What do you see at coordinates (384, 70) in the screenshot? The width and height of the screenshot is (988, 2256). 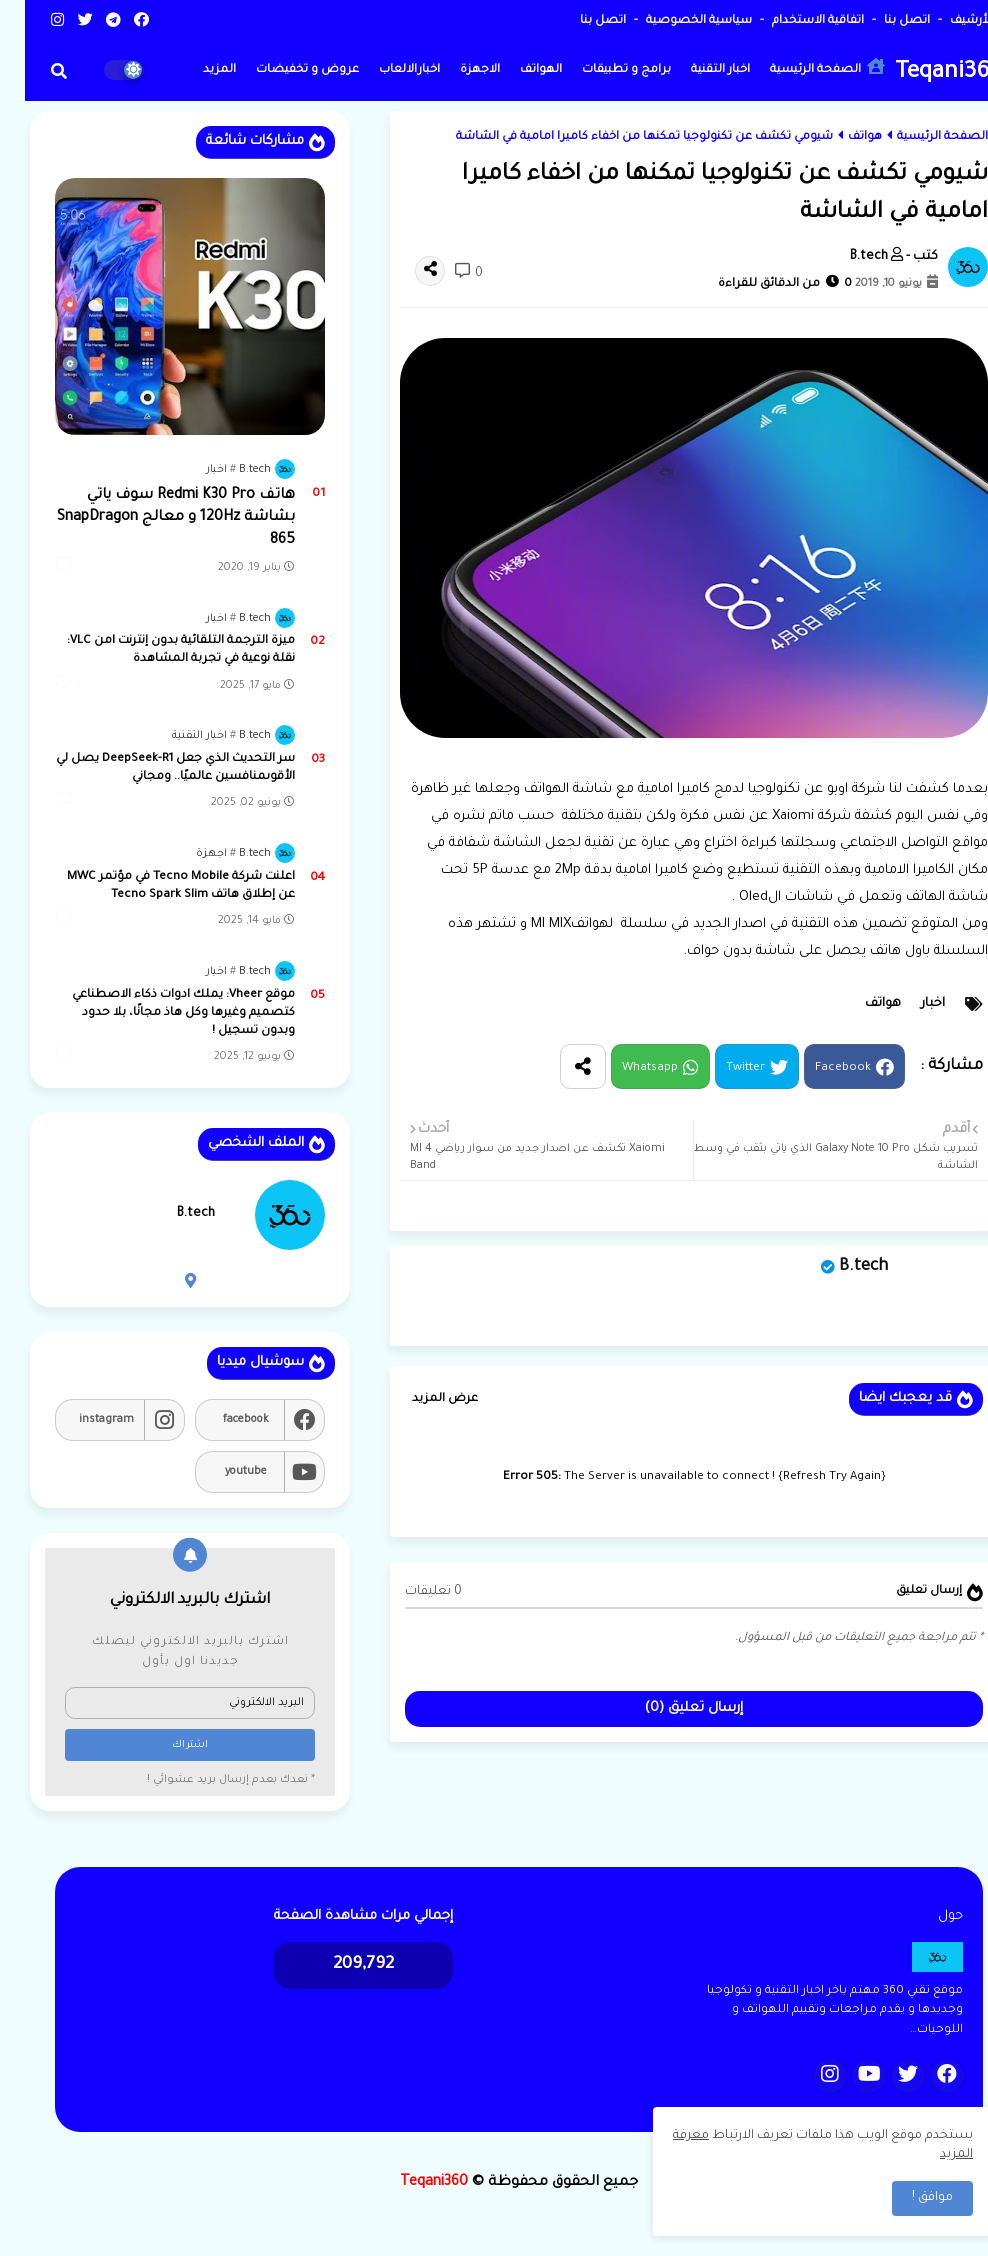 I see `اخبارالالعاب` at bounding box center [384, 70].